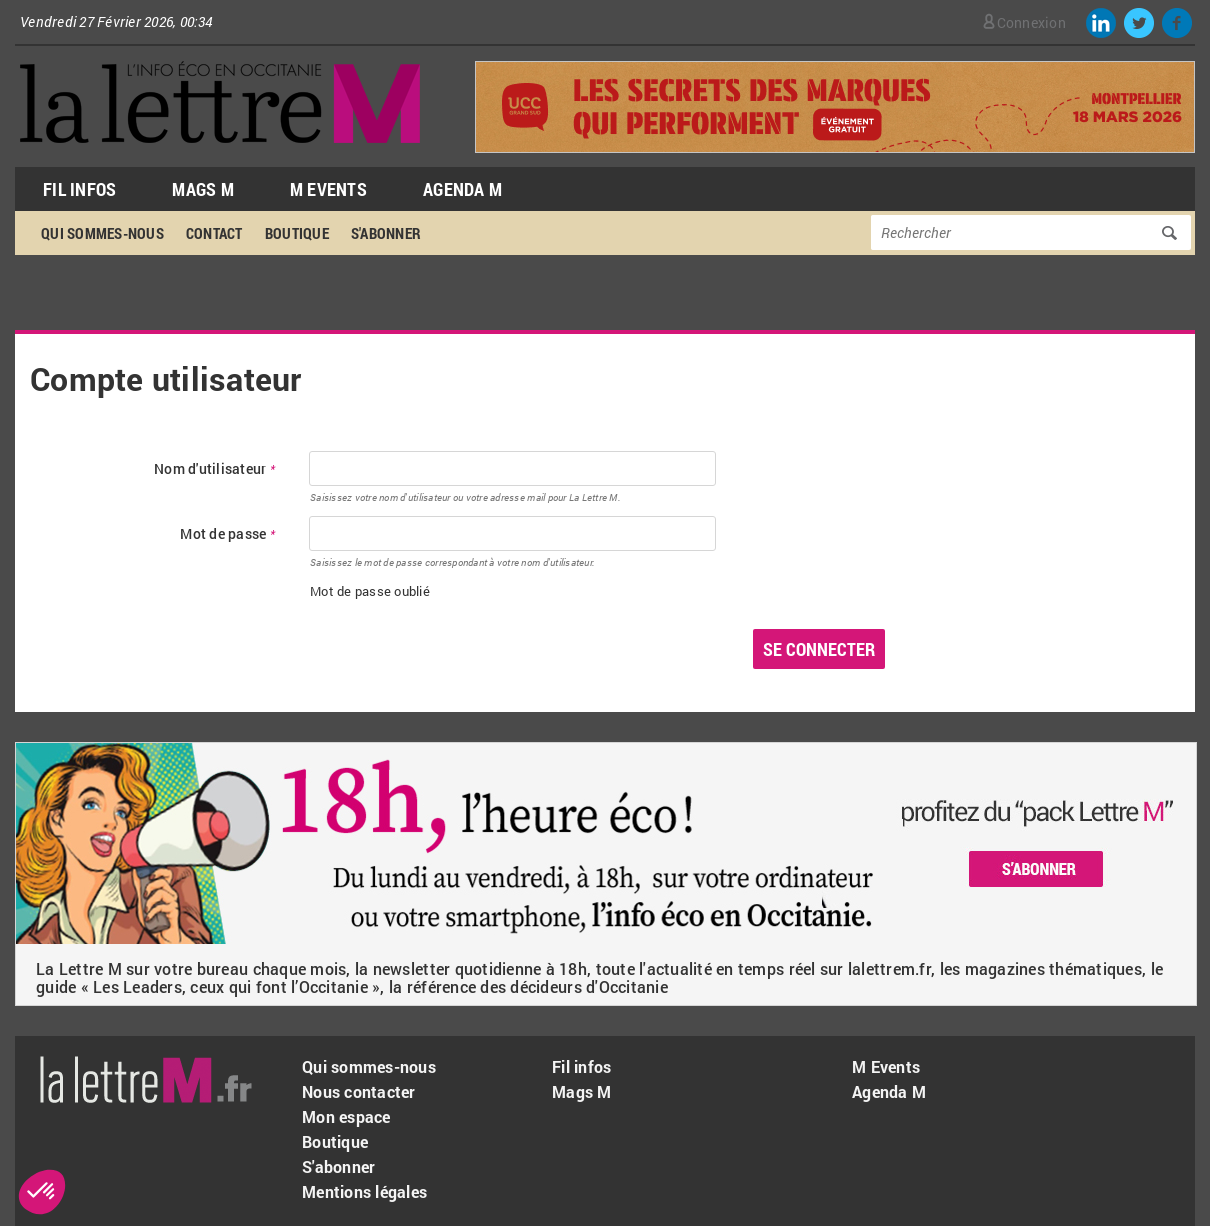 The width and height of the screenshot is (1210, 1226). I want to click on Qui sommes-nous, so click(102, 233).